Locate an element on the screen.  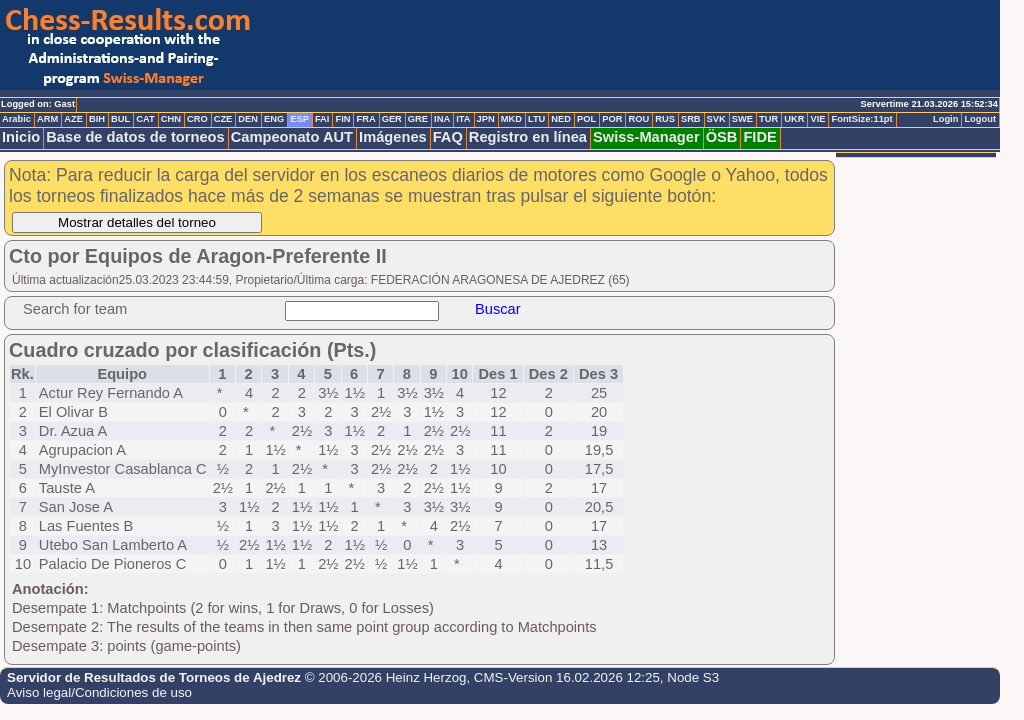
CAT is located at coordinates (145, 119).